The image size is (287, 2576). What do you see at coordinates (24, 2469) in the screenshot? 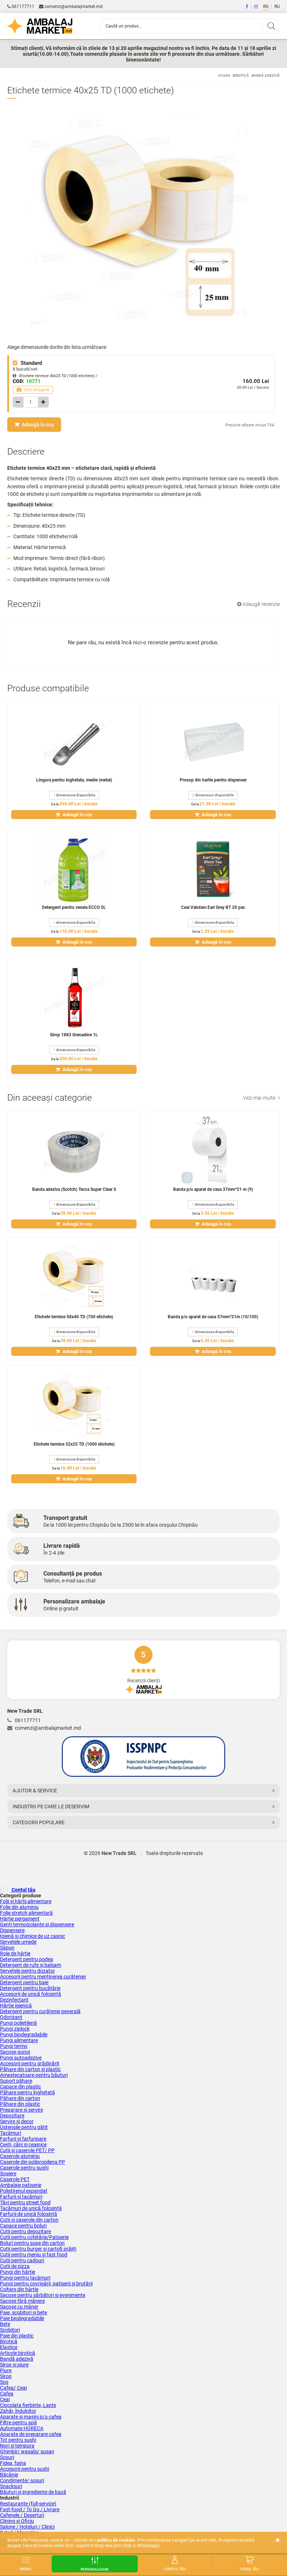
I see `Accesorii pentru sushi` at bounding box center [24, 2469].